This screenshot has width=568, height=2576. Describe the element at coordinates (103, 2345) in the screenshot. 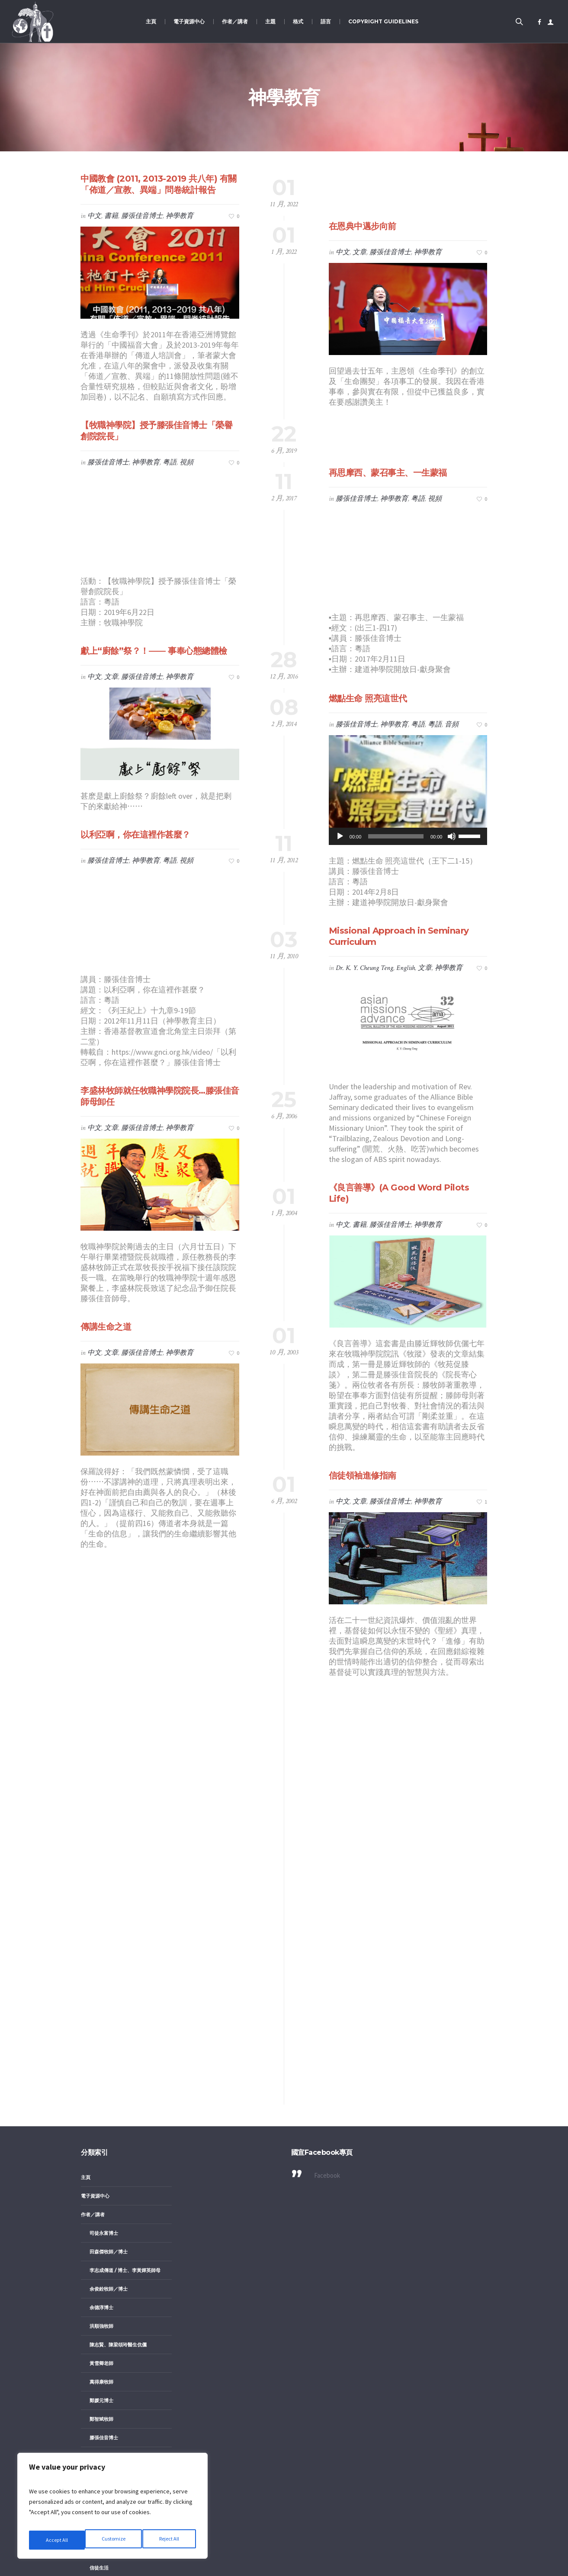

I see `華語` at that location.